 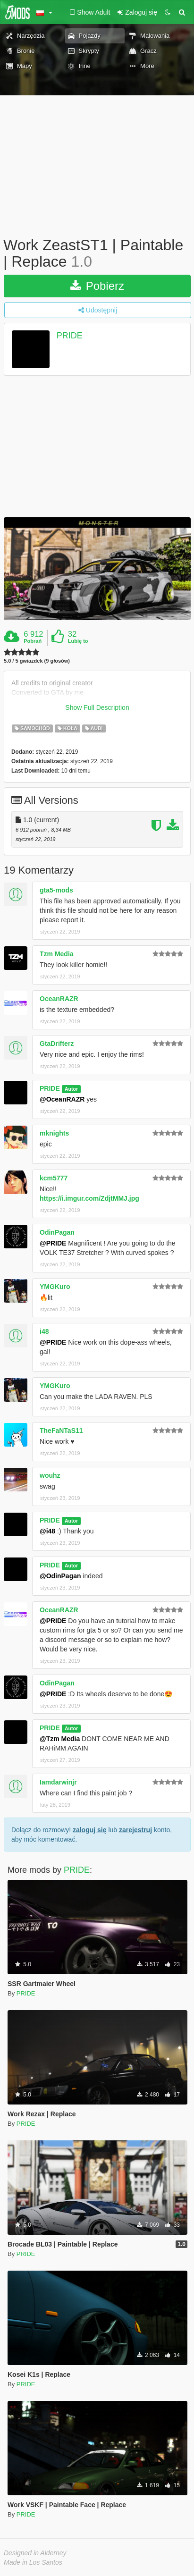 What do you see at coordinates (54, 1133) in the screenshot?
I see `mknights` at bounding box center [54, 1133].